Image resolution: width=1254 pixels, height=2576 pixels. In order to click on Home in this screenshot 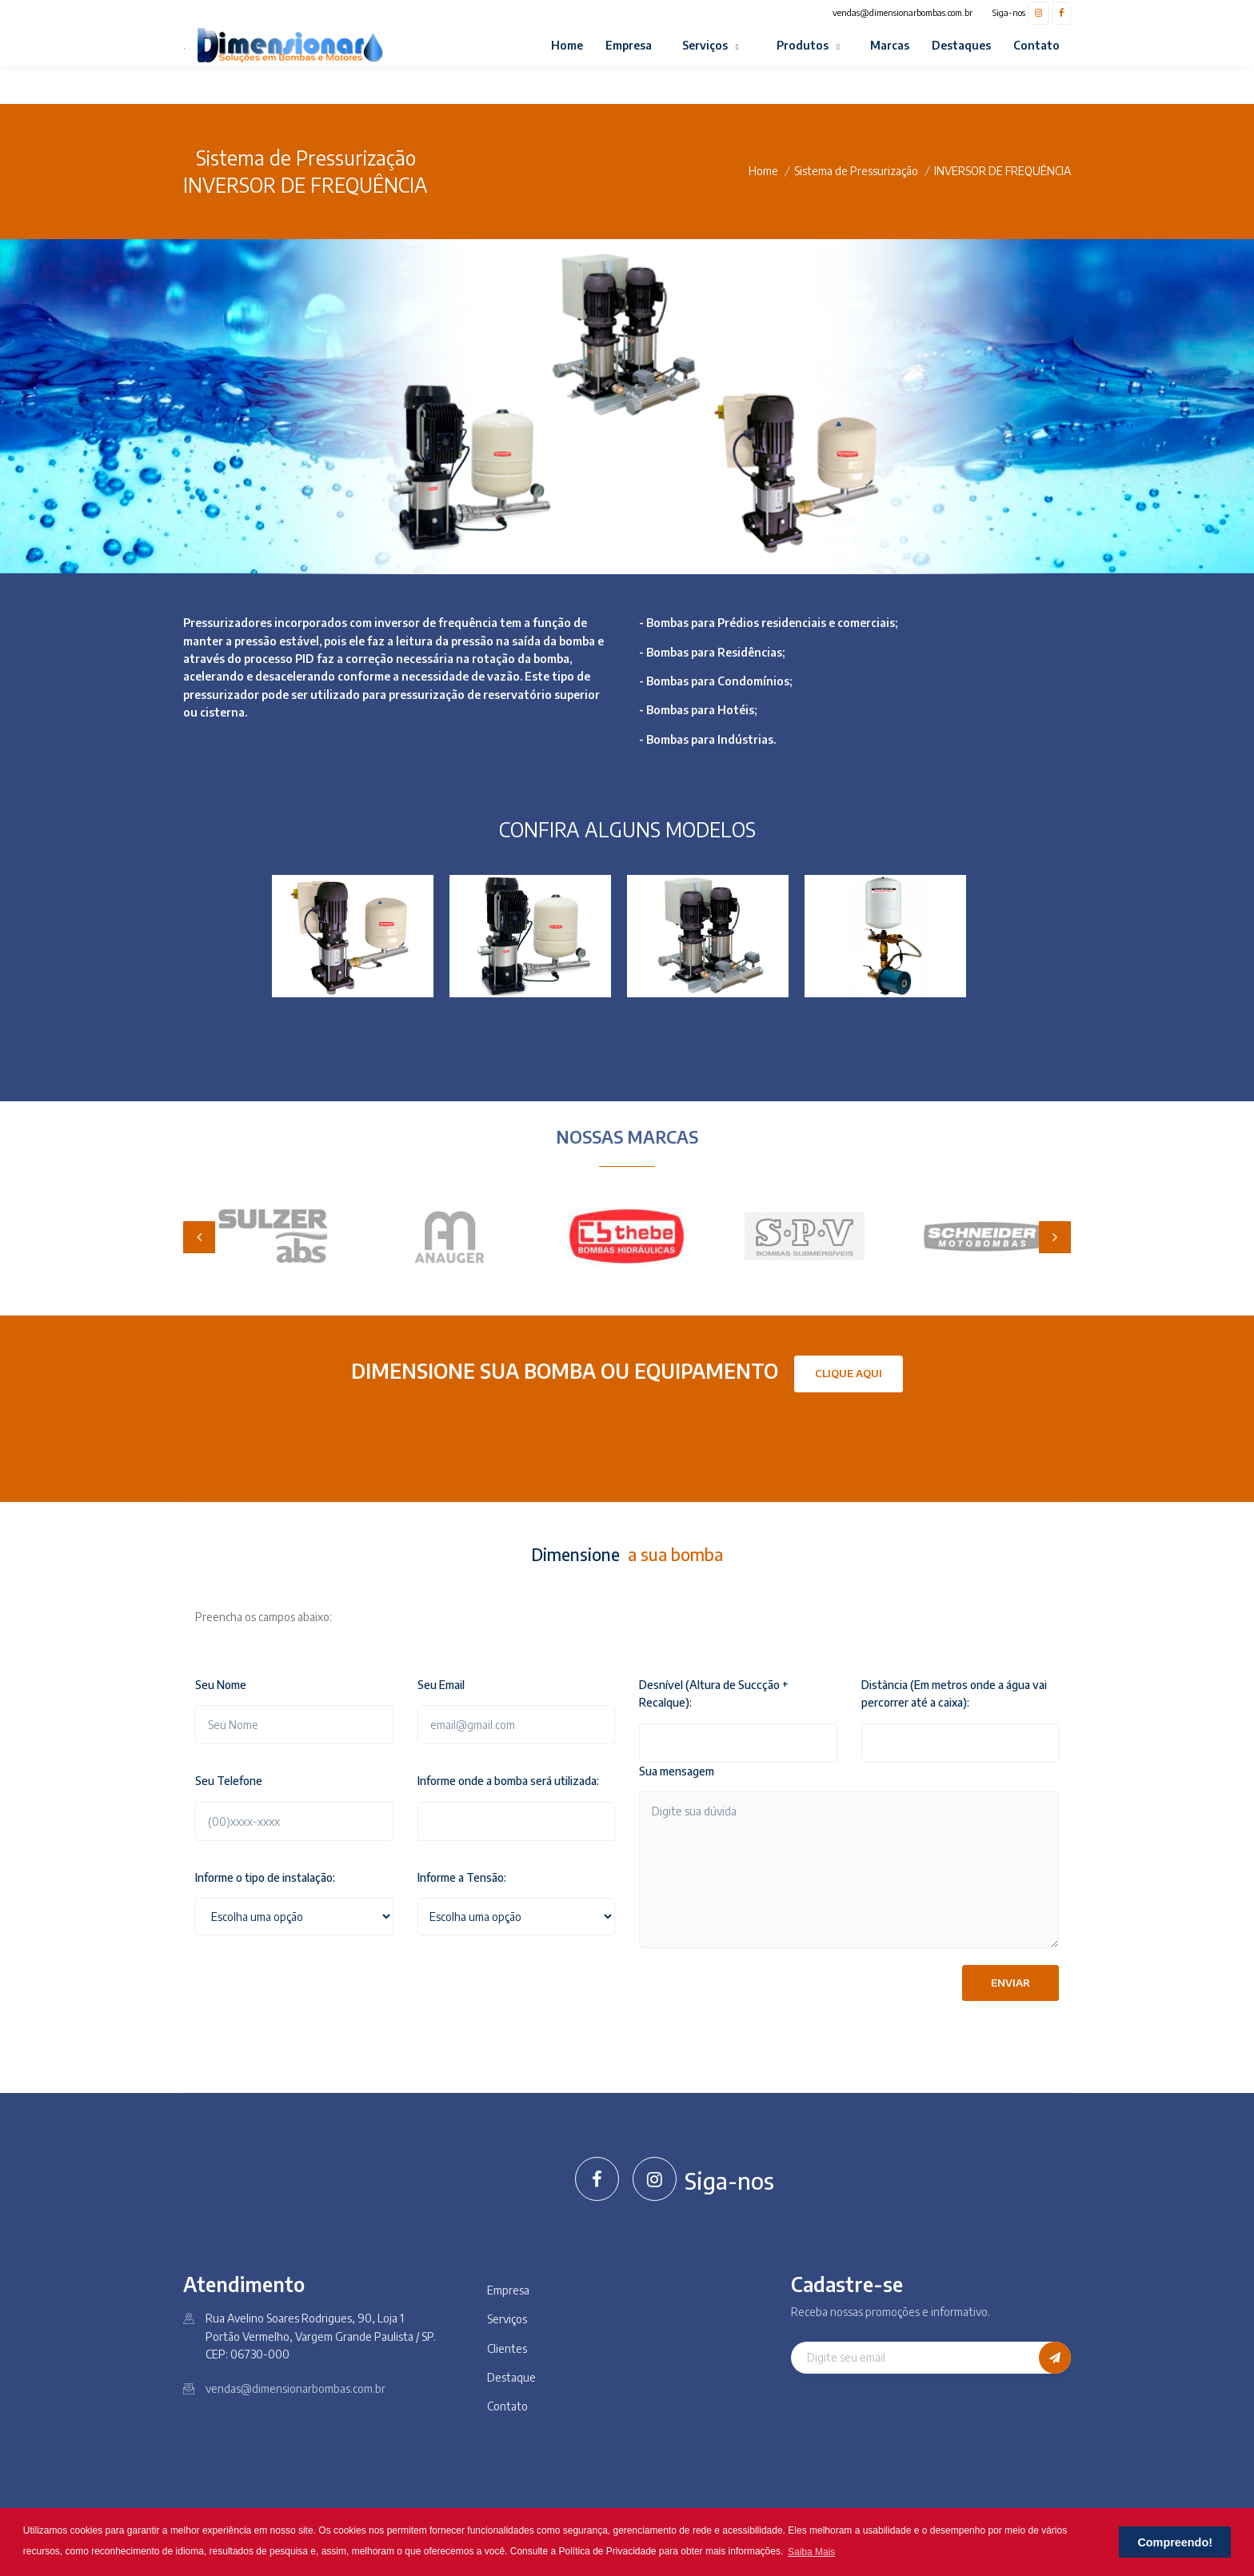, I will do `click(567, 45)`.